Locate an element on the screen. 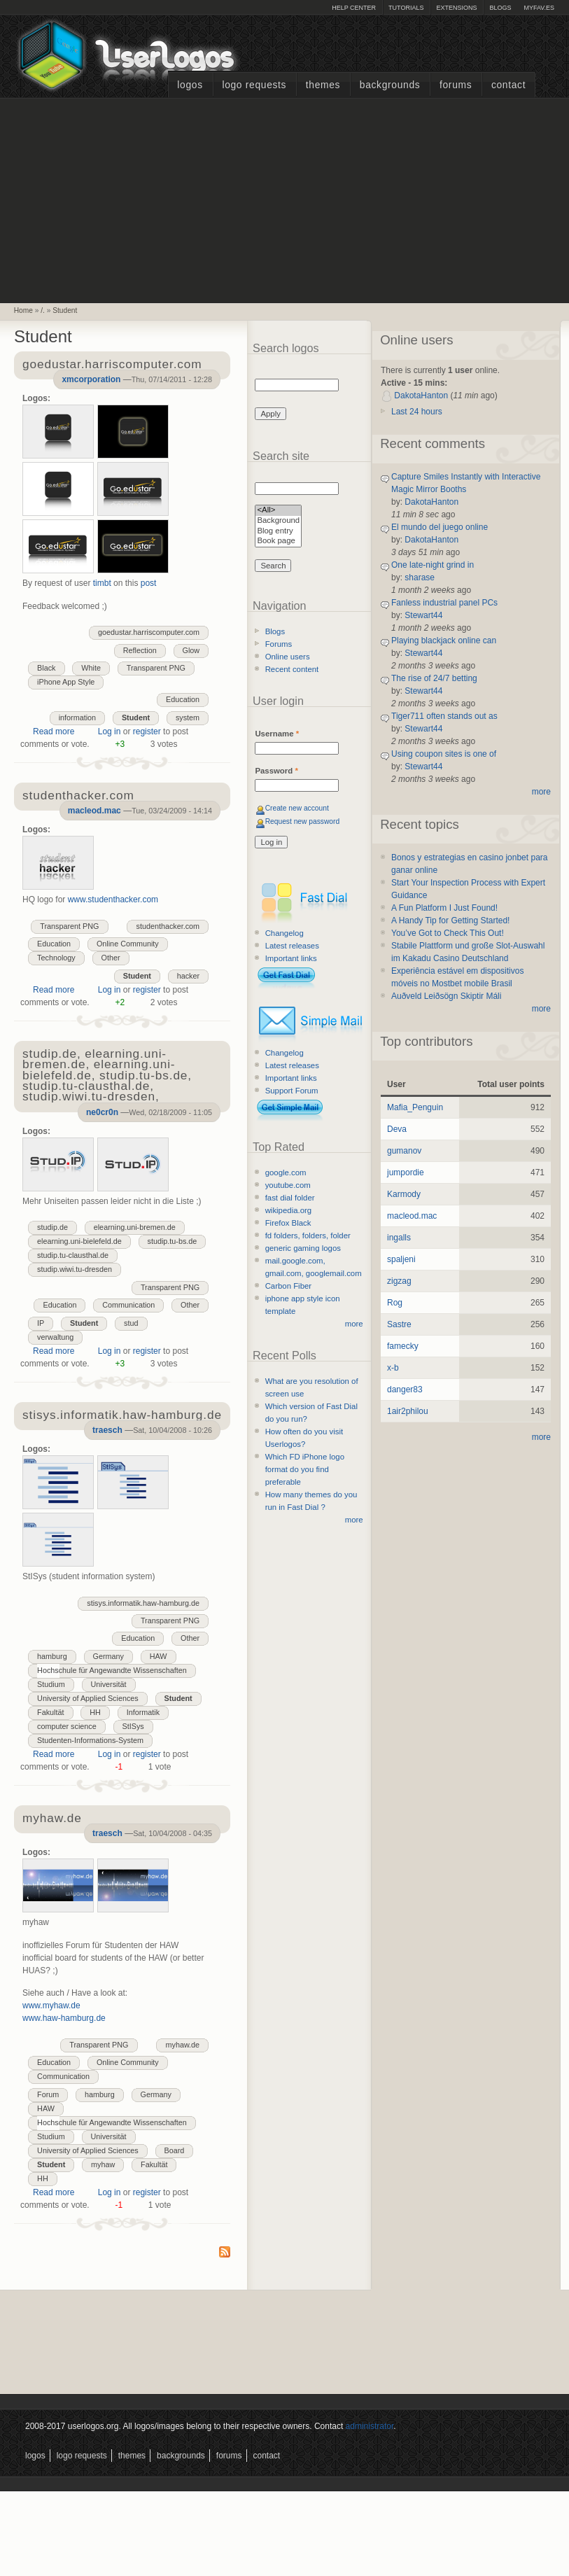 This screenshot has height=2576, width=569. The rise of 24/7 betting is located at coordinates (434, 678).